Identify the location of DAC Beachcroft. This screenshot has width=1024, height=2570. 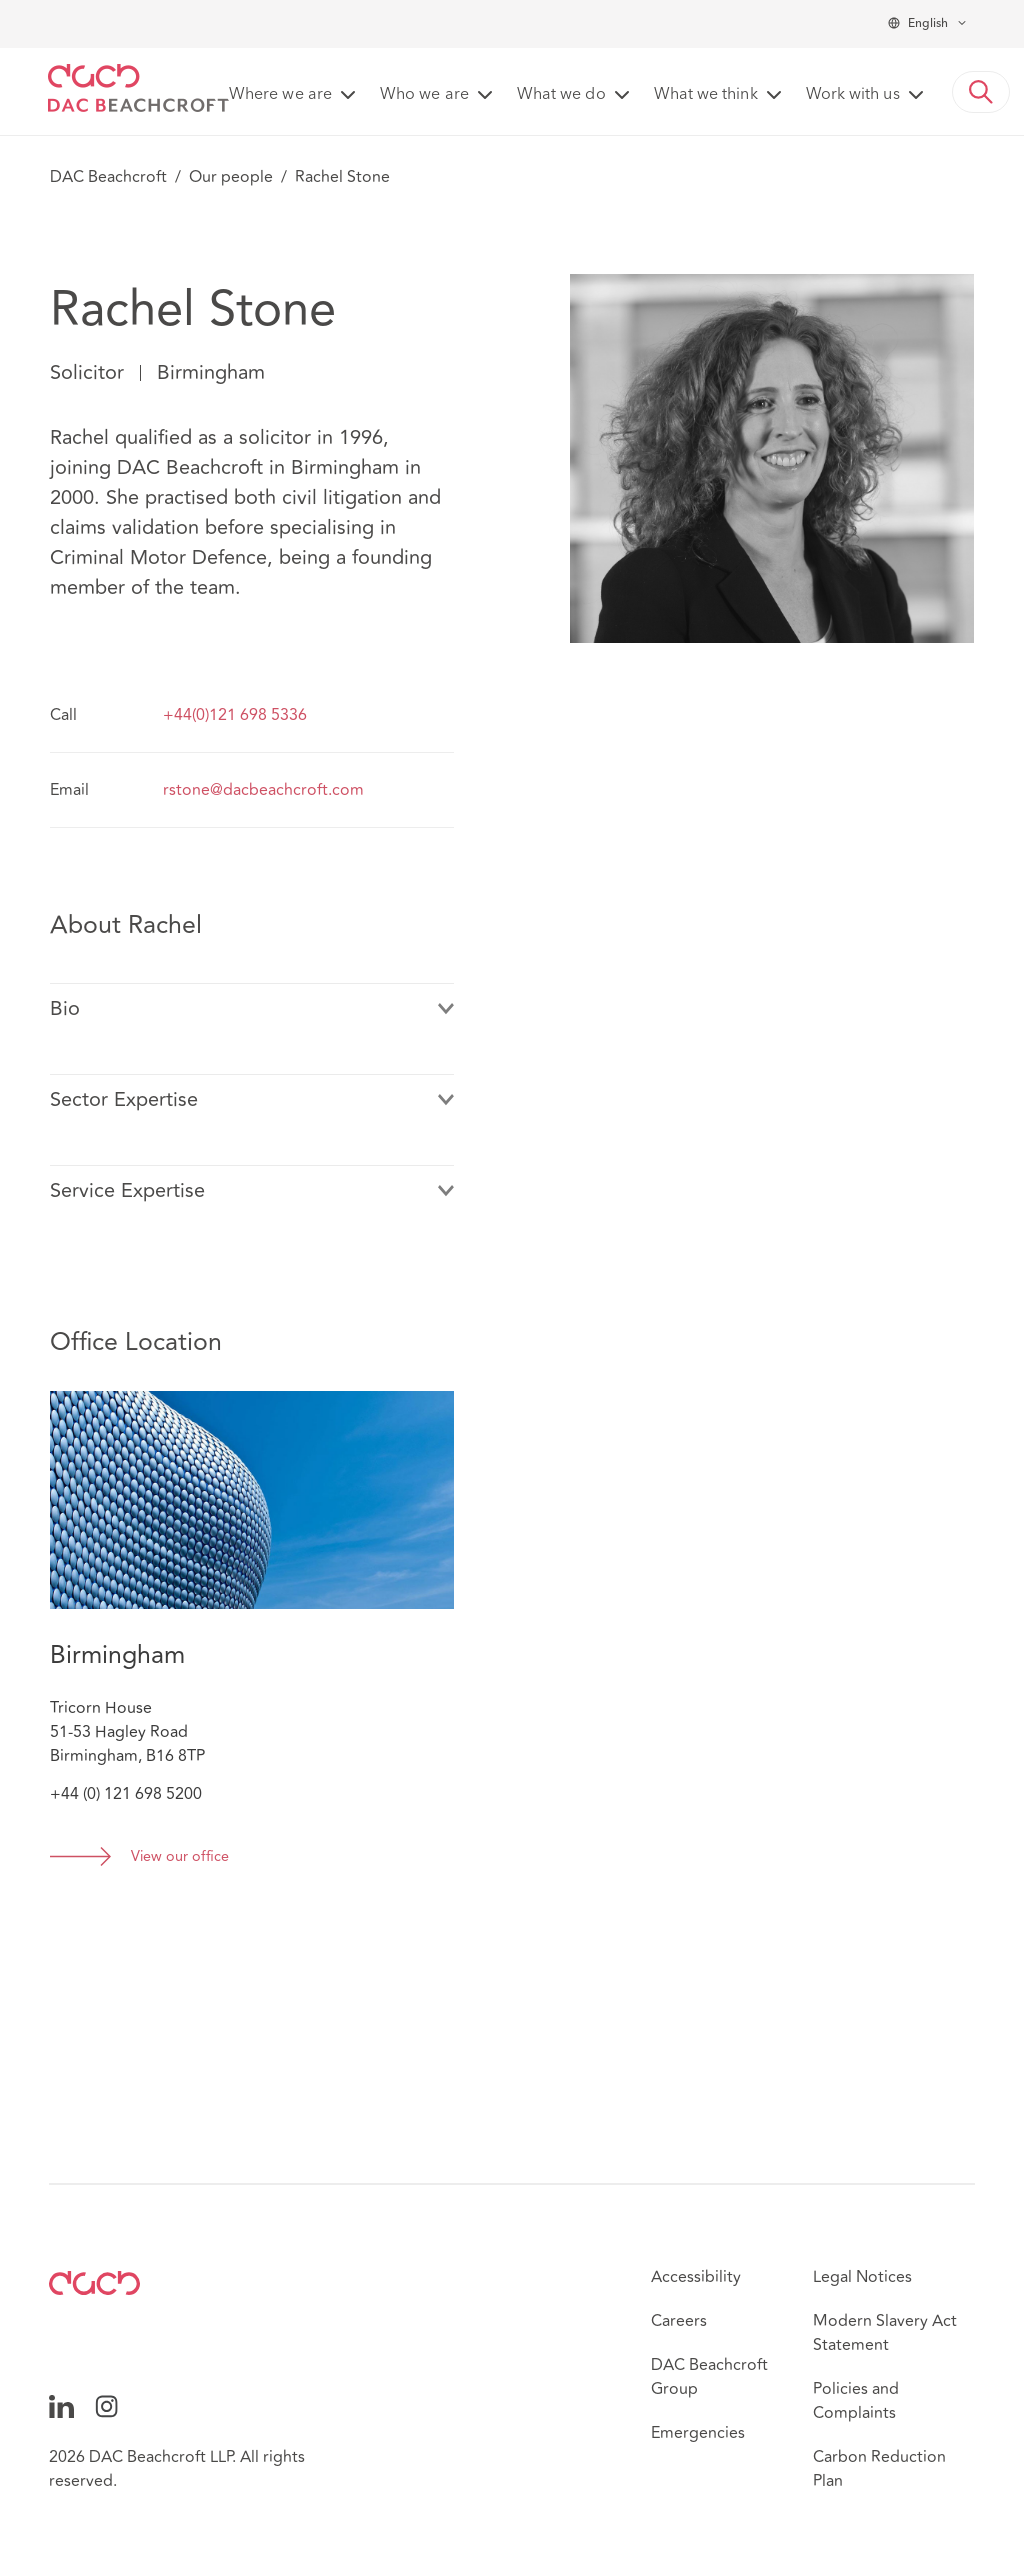
(108, 177).